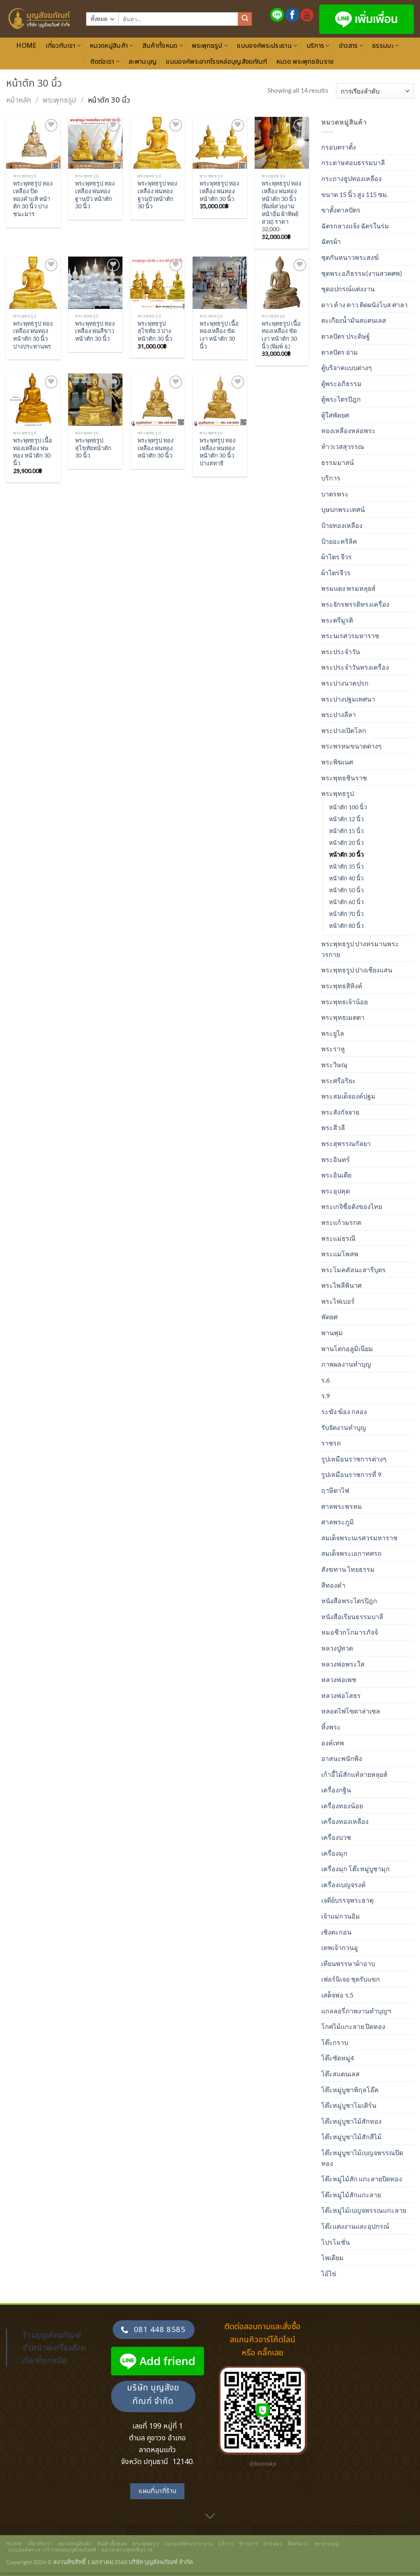  Describe the element at coordinates (333, 1127) in the screenshot. I see `พระสีวลี` at that location.